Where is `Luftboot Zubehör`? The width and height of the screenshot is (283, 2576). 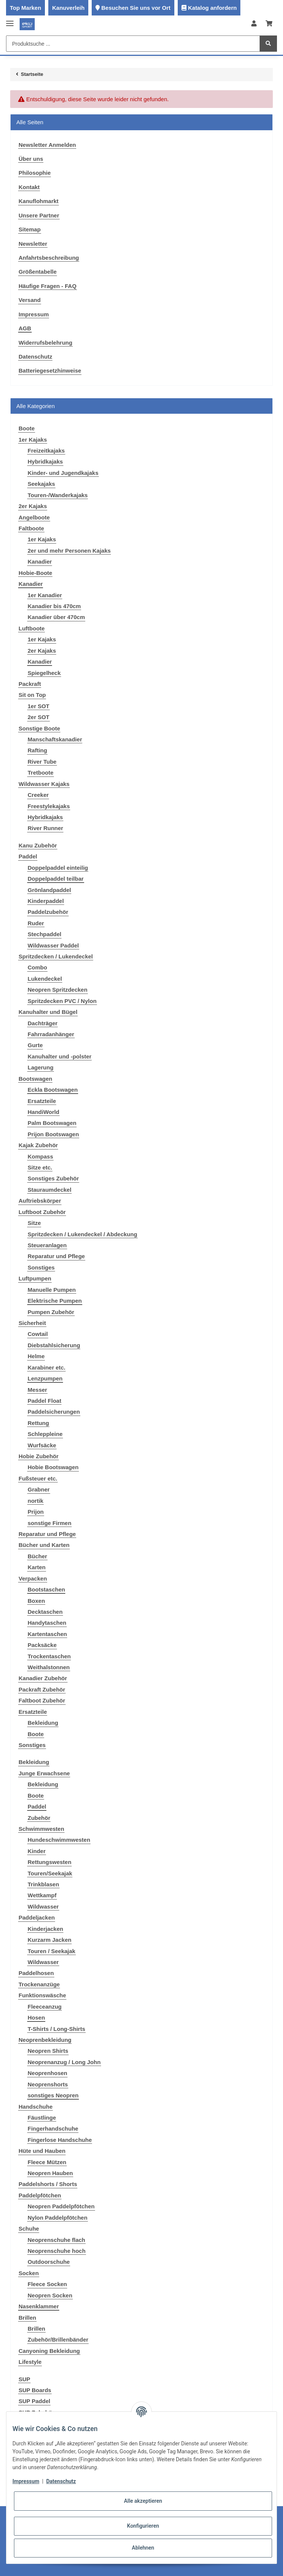 Luftboot Zubehör is located at coordinates (42, 1212).